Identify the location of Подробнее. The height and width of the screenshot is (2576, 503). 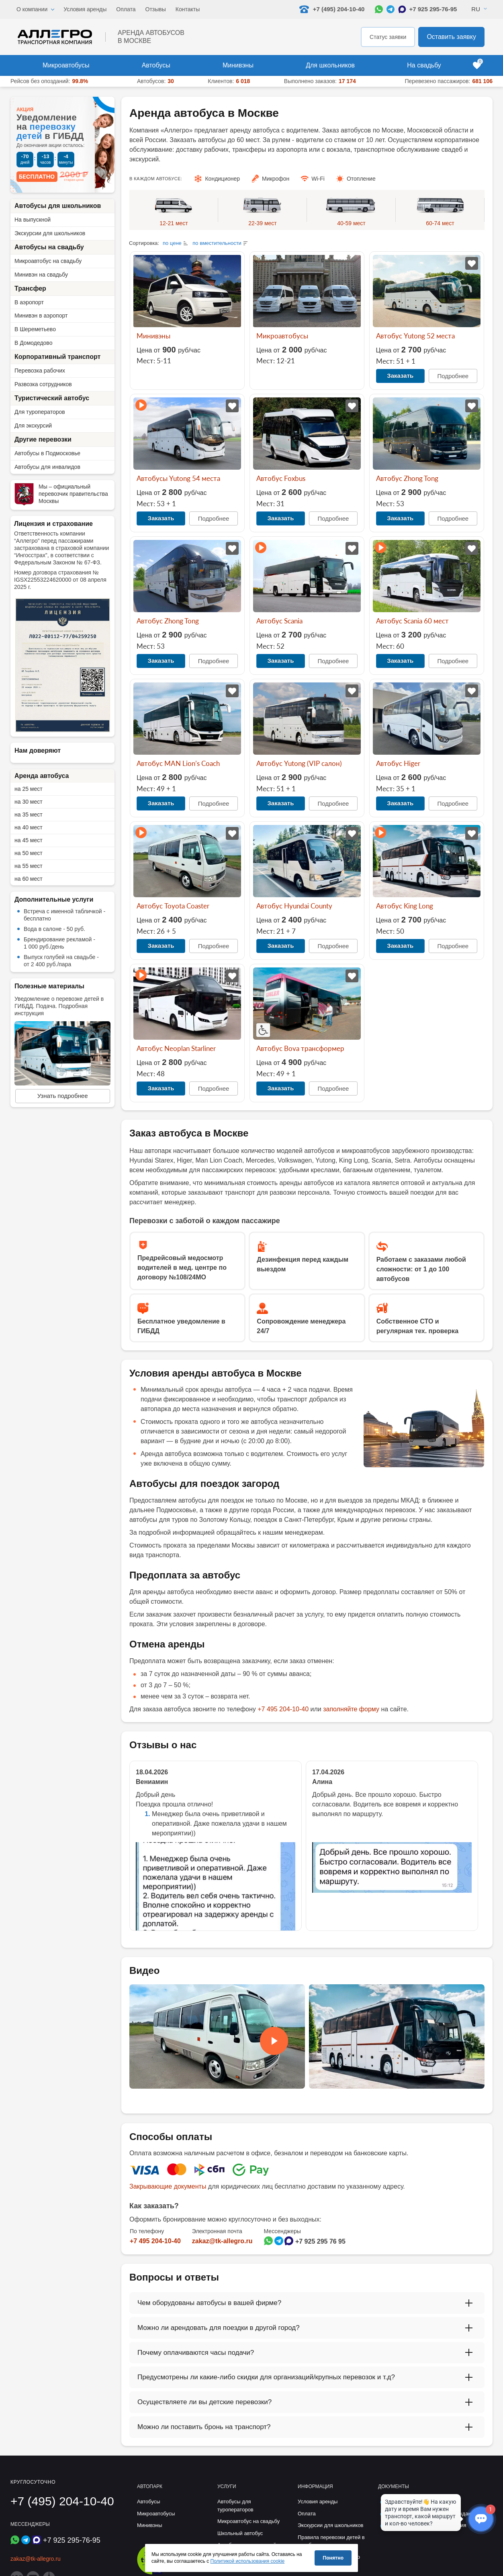
(452, 376).